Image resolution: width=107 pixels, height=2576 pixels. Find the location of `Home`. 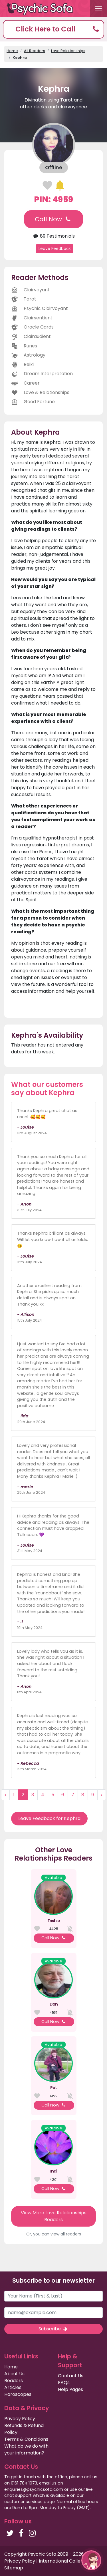

Home is located at coordinates (12, 50).